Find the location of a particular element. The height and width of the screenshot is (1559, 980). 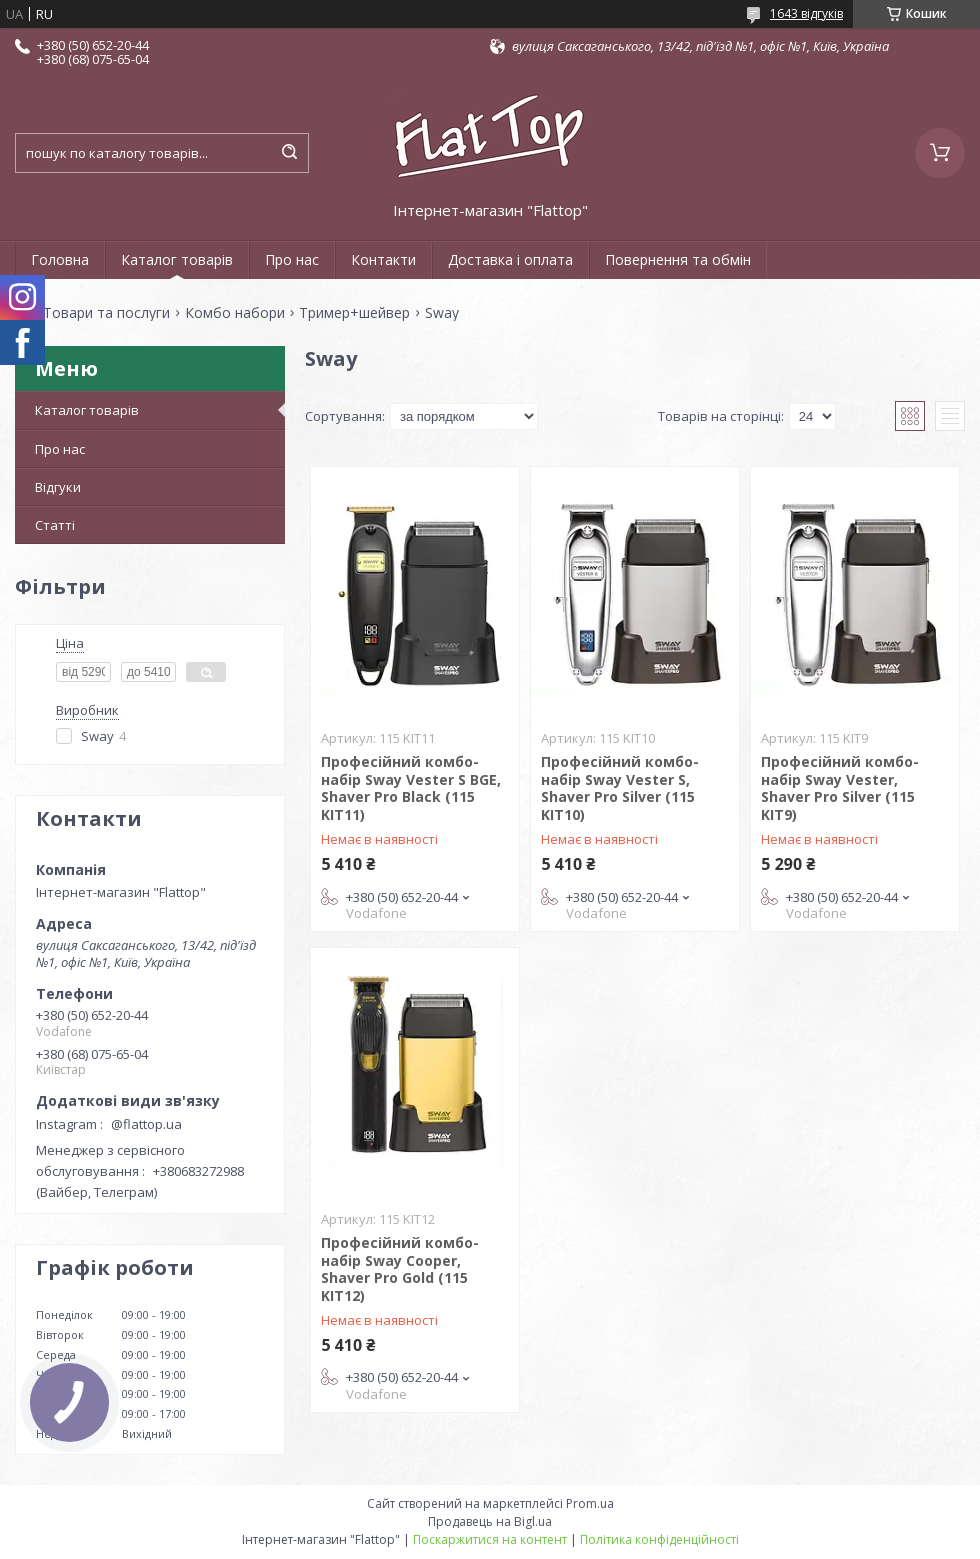

Каталог товарів is located at coordinates (177, 259).